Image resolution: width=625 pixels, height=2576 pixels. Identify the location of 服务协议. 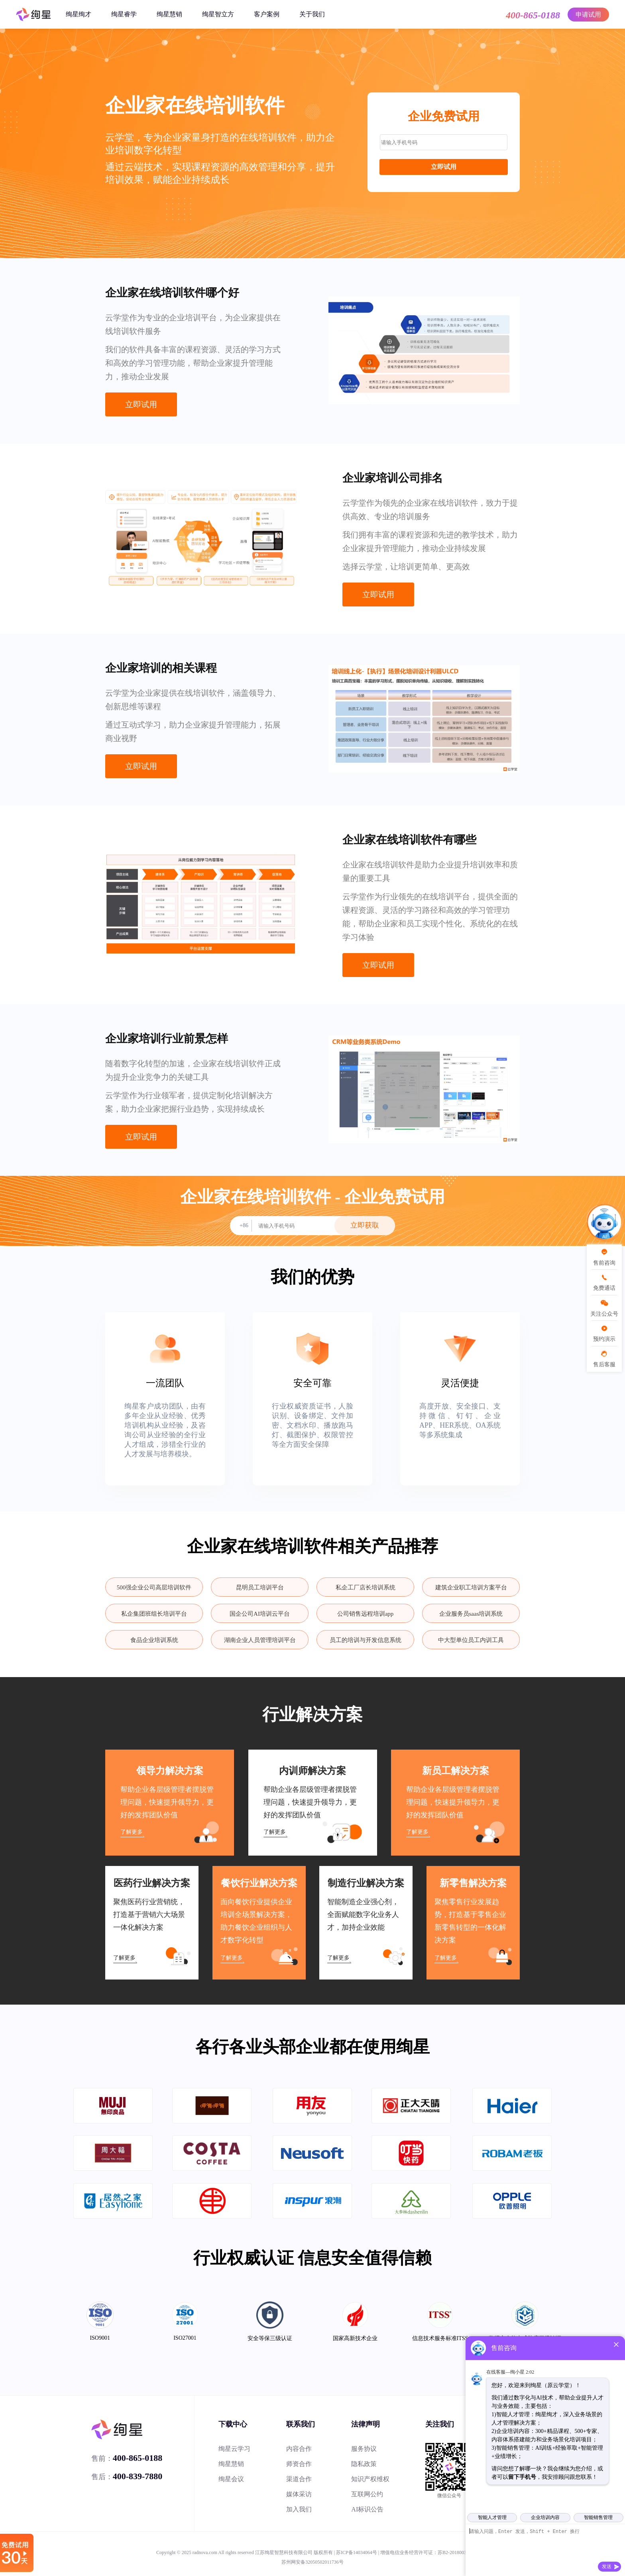
(364, 2448).